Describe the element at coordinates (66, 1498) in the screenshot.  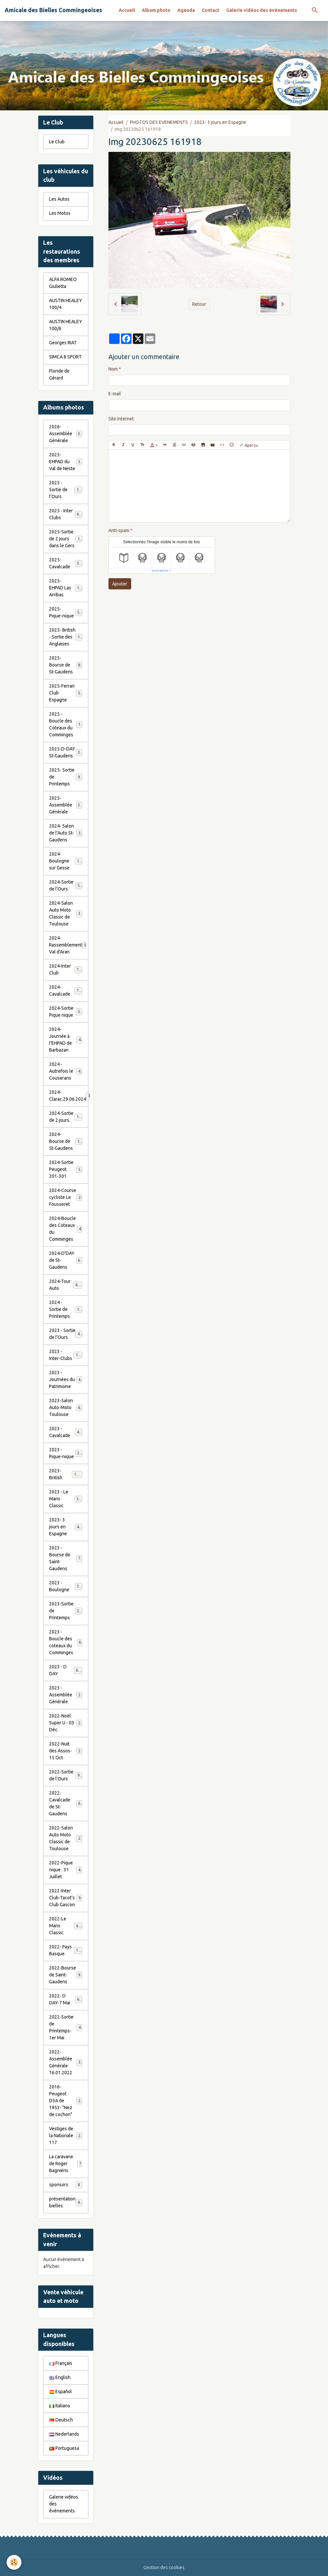
I see `2023 - Le Mans Classic` at that location.